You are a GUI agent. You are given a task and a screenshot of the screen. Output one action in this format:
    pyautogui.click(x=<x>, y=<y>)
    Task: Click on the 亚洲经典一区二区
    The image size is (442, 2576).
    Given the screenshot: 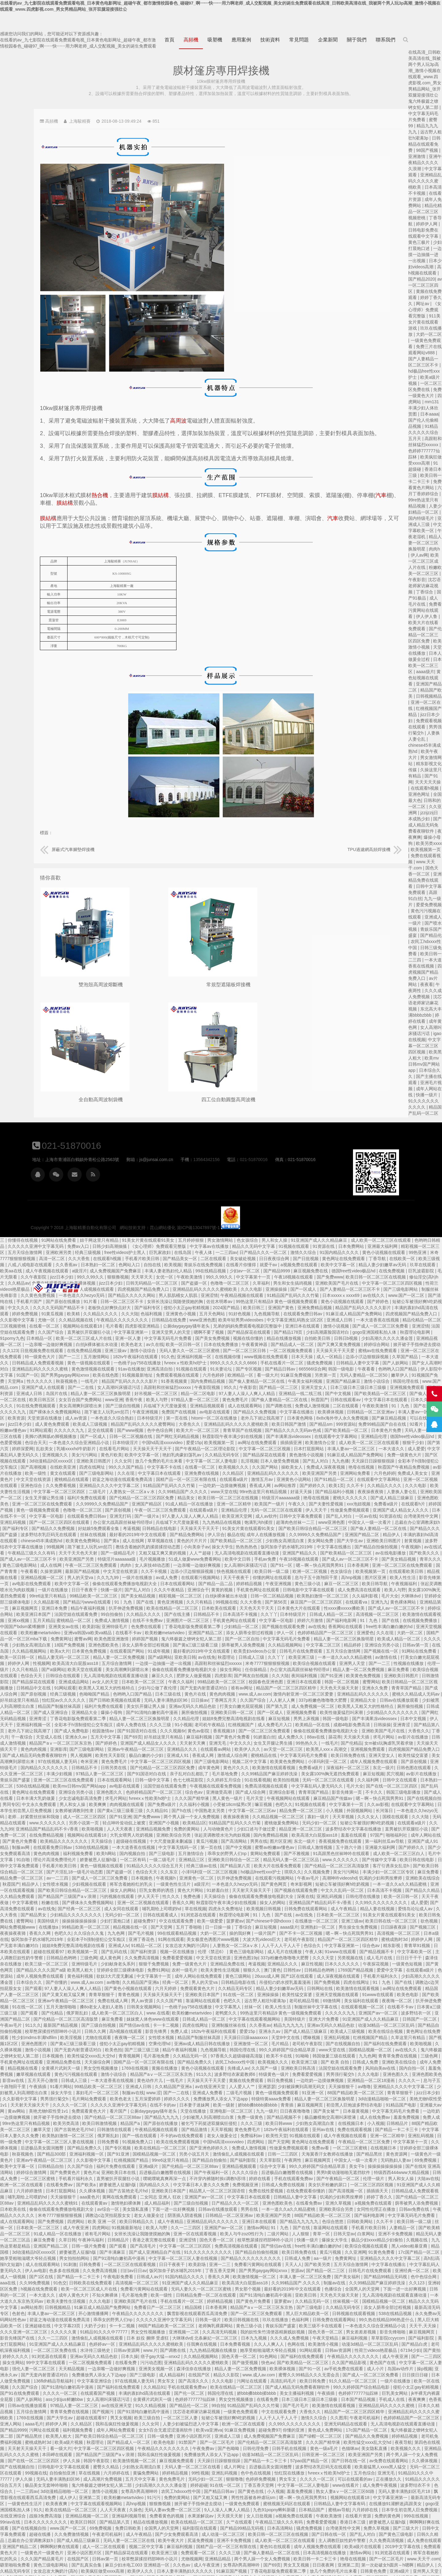 What is the action you would take?
    pyautogui.click(x=134, y=2166)
    